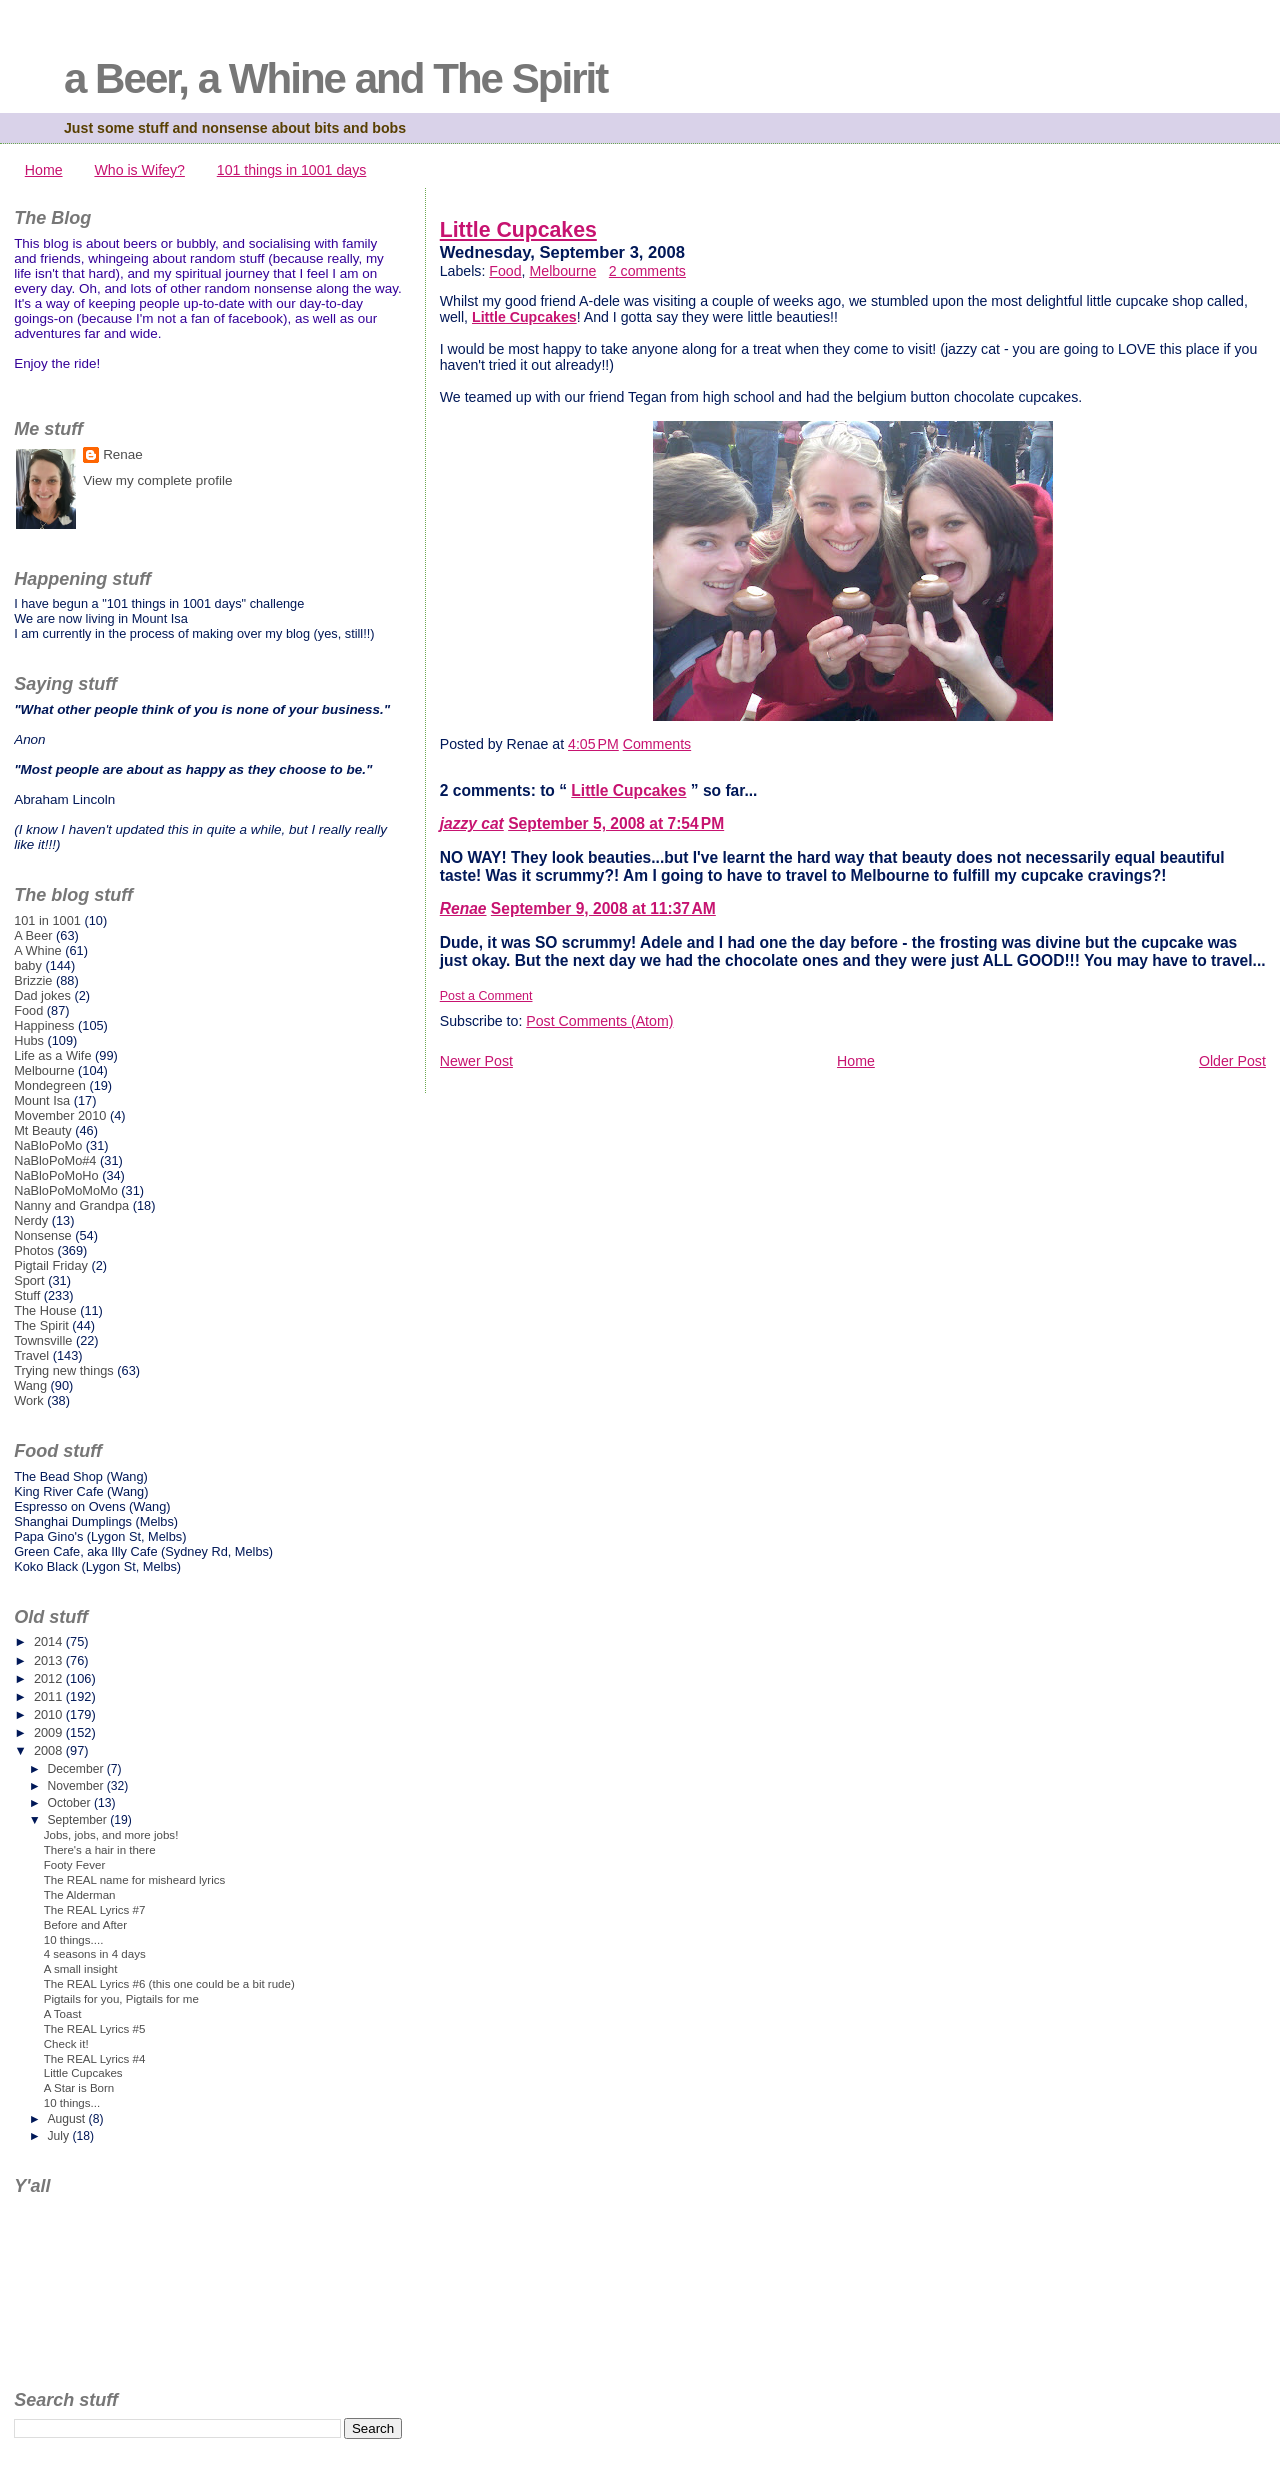 The image size is (1280, 2488). I want to click on There's a hair in there, so click(100, 1850).